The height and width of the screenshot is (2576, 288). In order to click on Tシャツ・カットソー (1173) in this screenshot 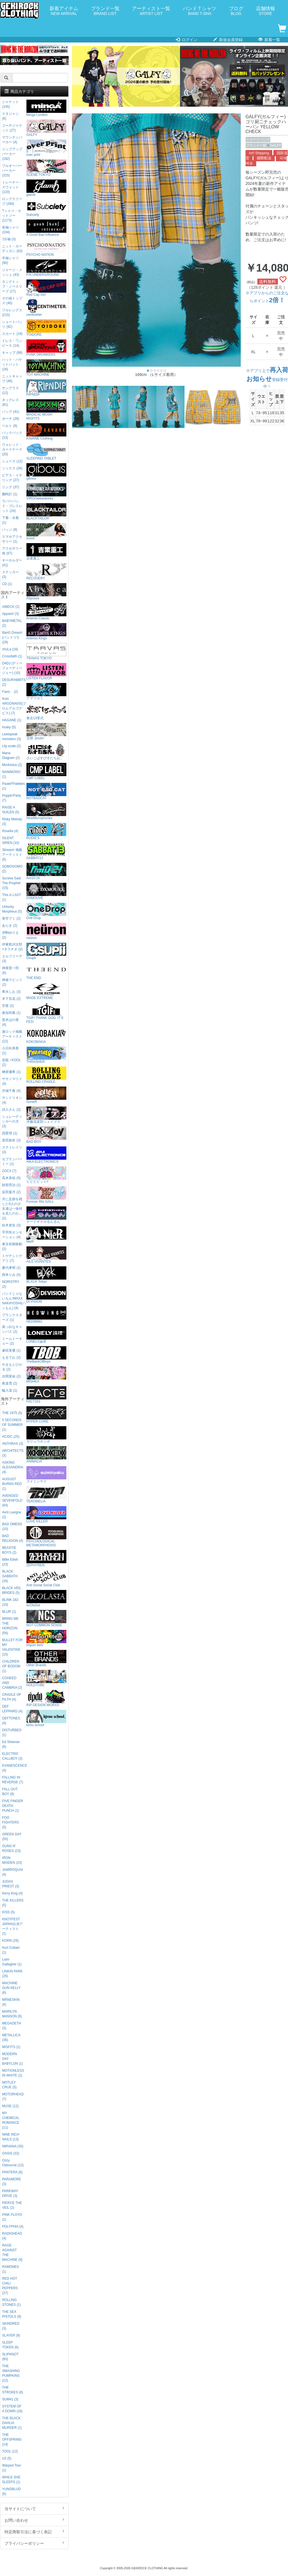, I will do `click(11, 215)`.